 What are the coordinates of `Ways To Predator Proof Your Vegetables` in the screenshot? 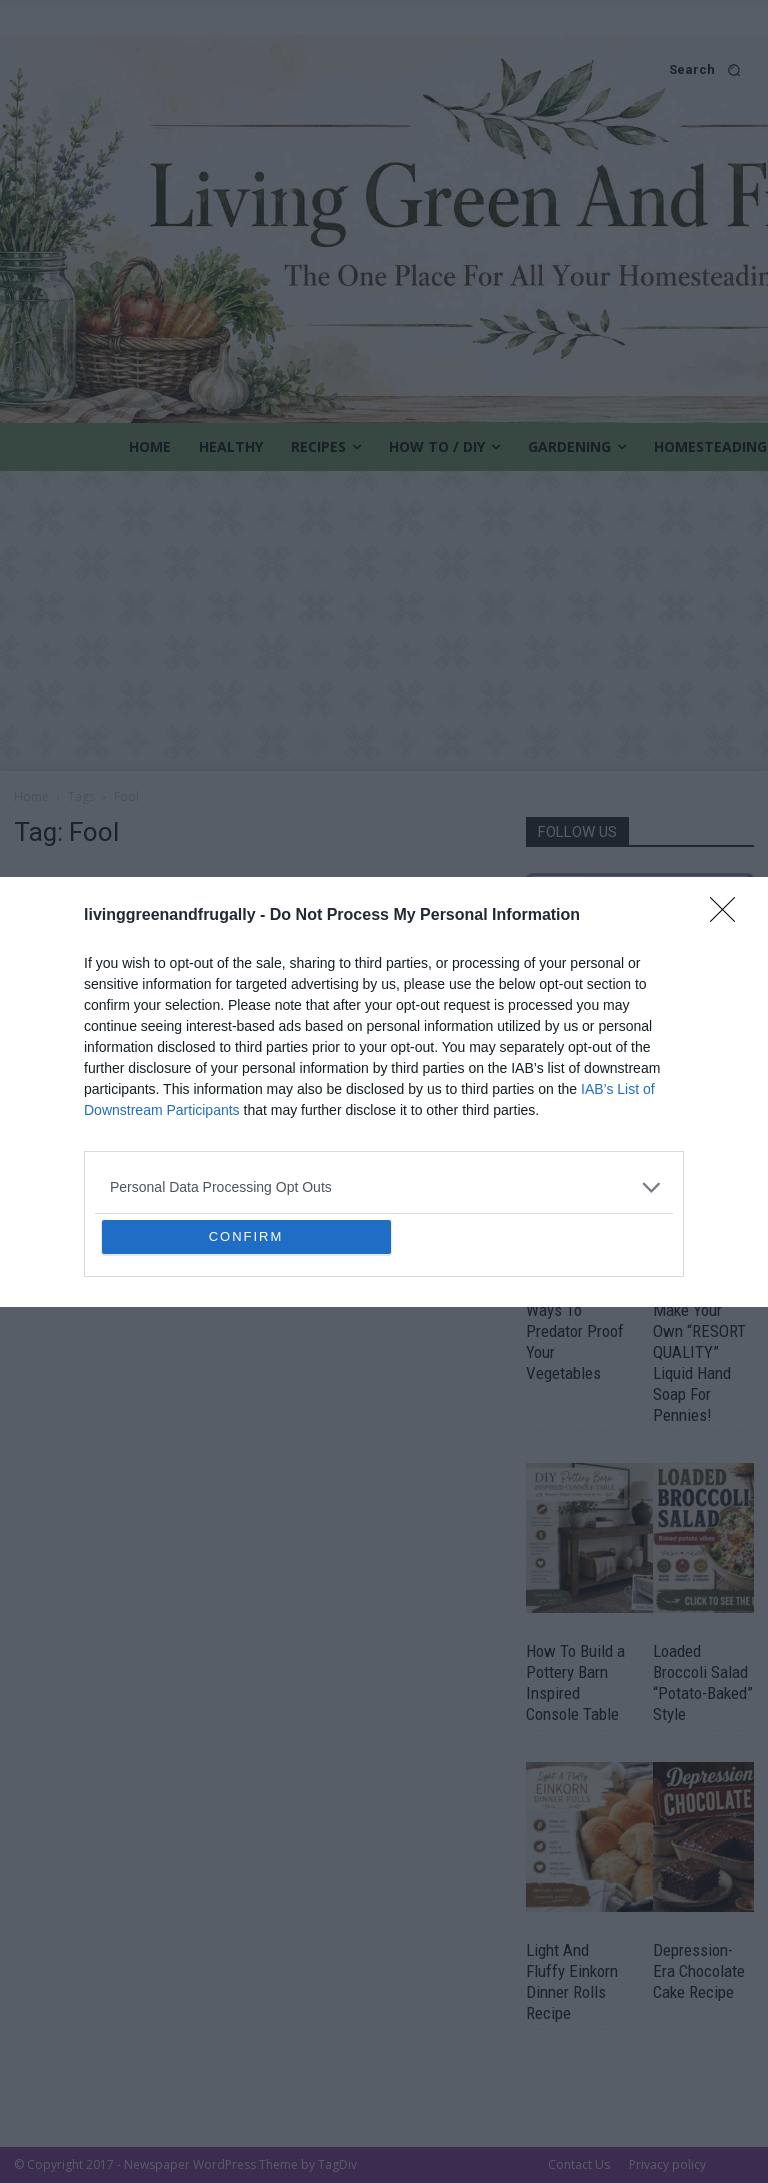 It's located at (575, 1341).